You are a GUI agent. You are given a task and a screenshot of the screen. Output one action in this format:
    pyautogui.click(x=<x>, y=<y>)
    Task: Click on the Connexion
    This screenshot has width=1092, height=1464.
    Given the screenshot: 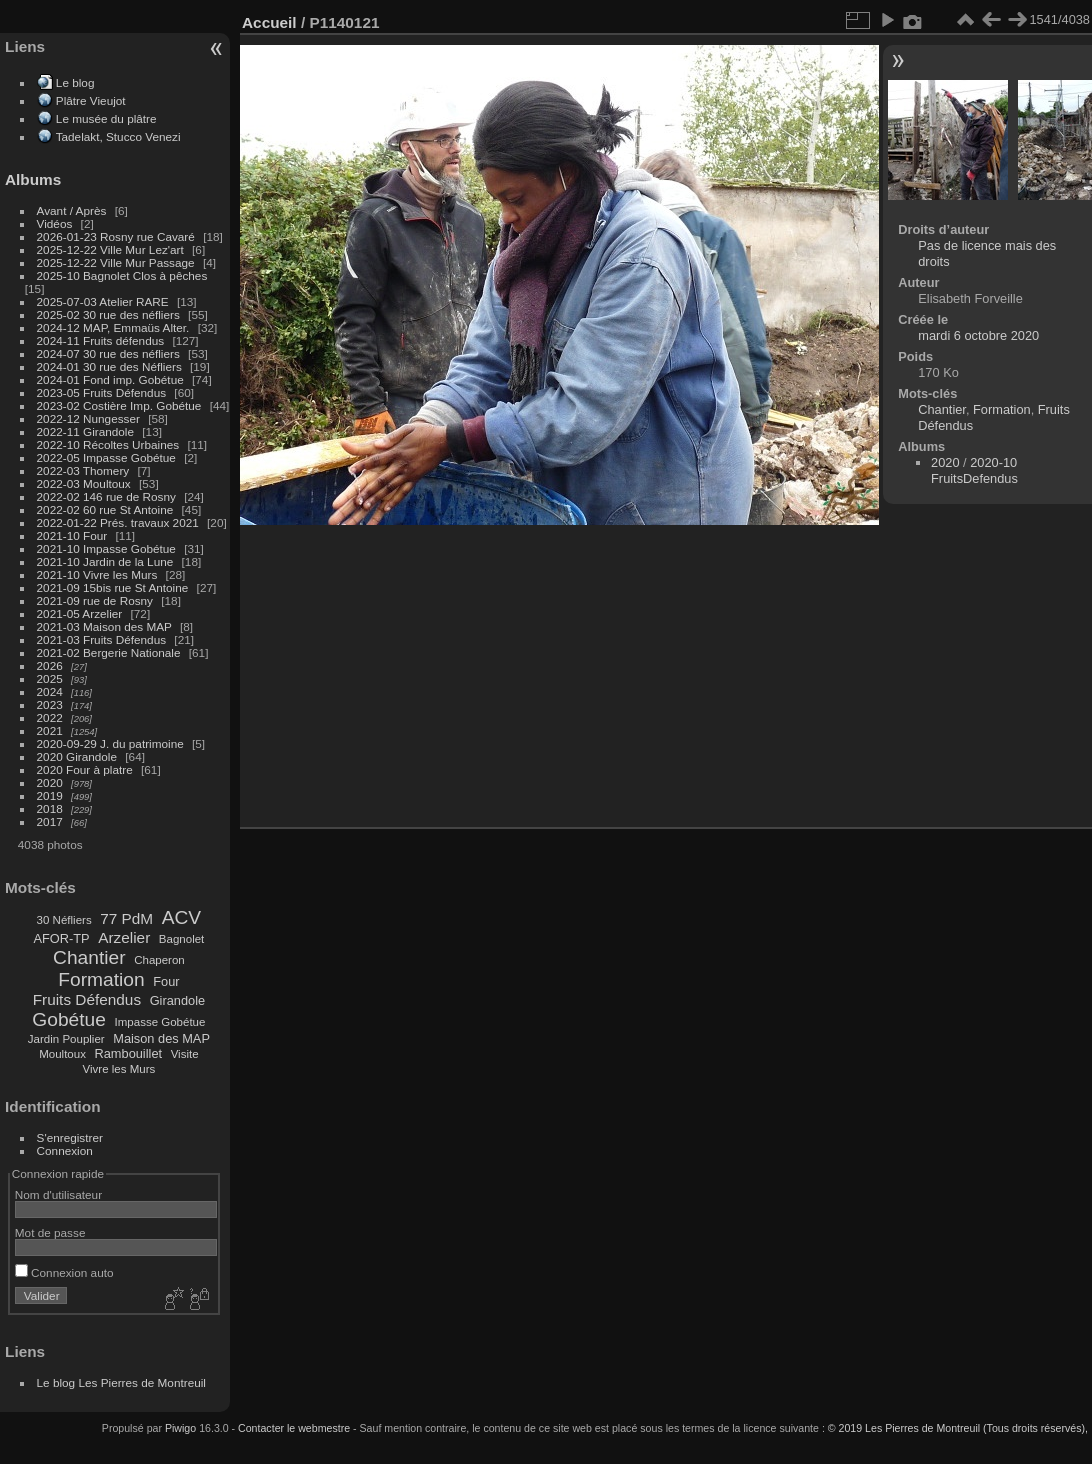 What is the action you would take?
    pyautogui.click(x=65, y=1150)
    